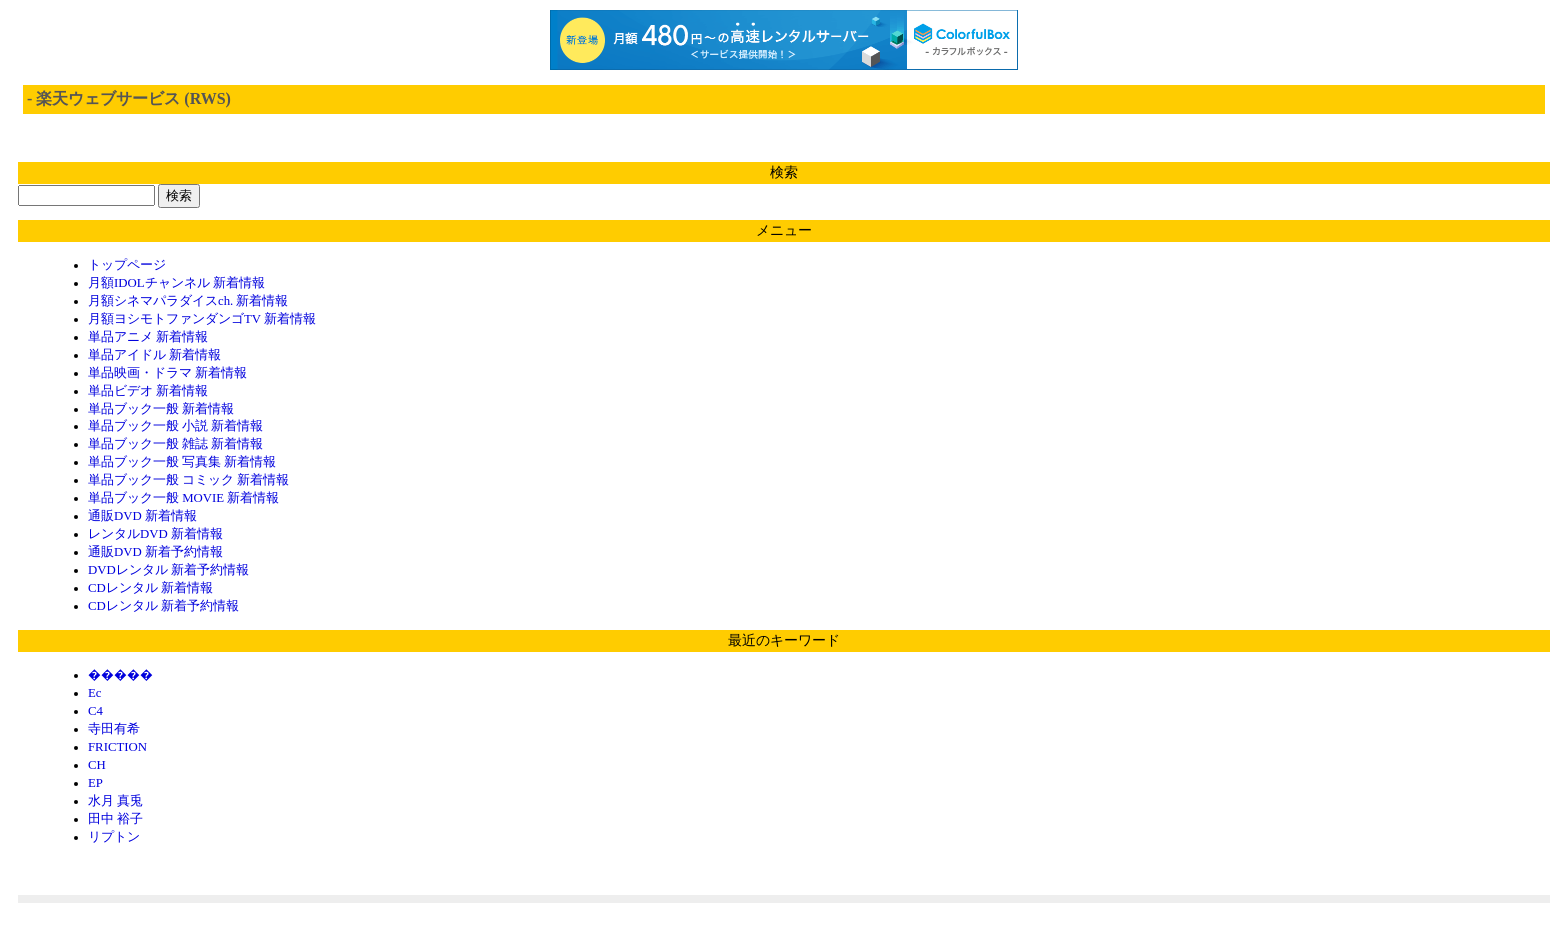 The height and width of the screenshot is (926, 1568). I want to click on 通販DVD 新着情報, so click(142, 516).